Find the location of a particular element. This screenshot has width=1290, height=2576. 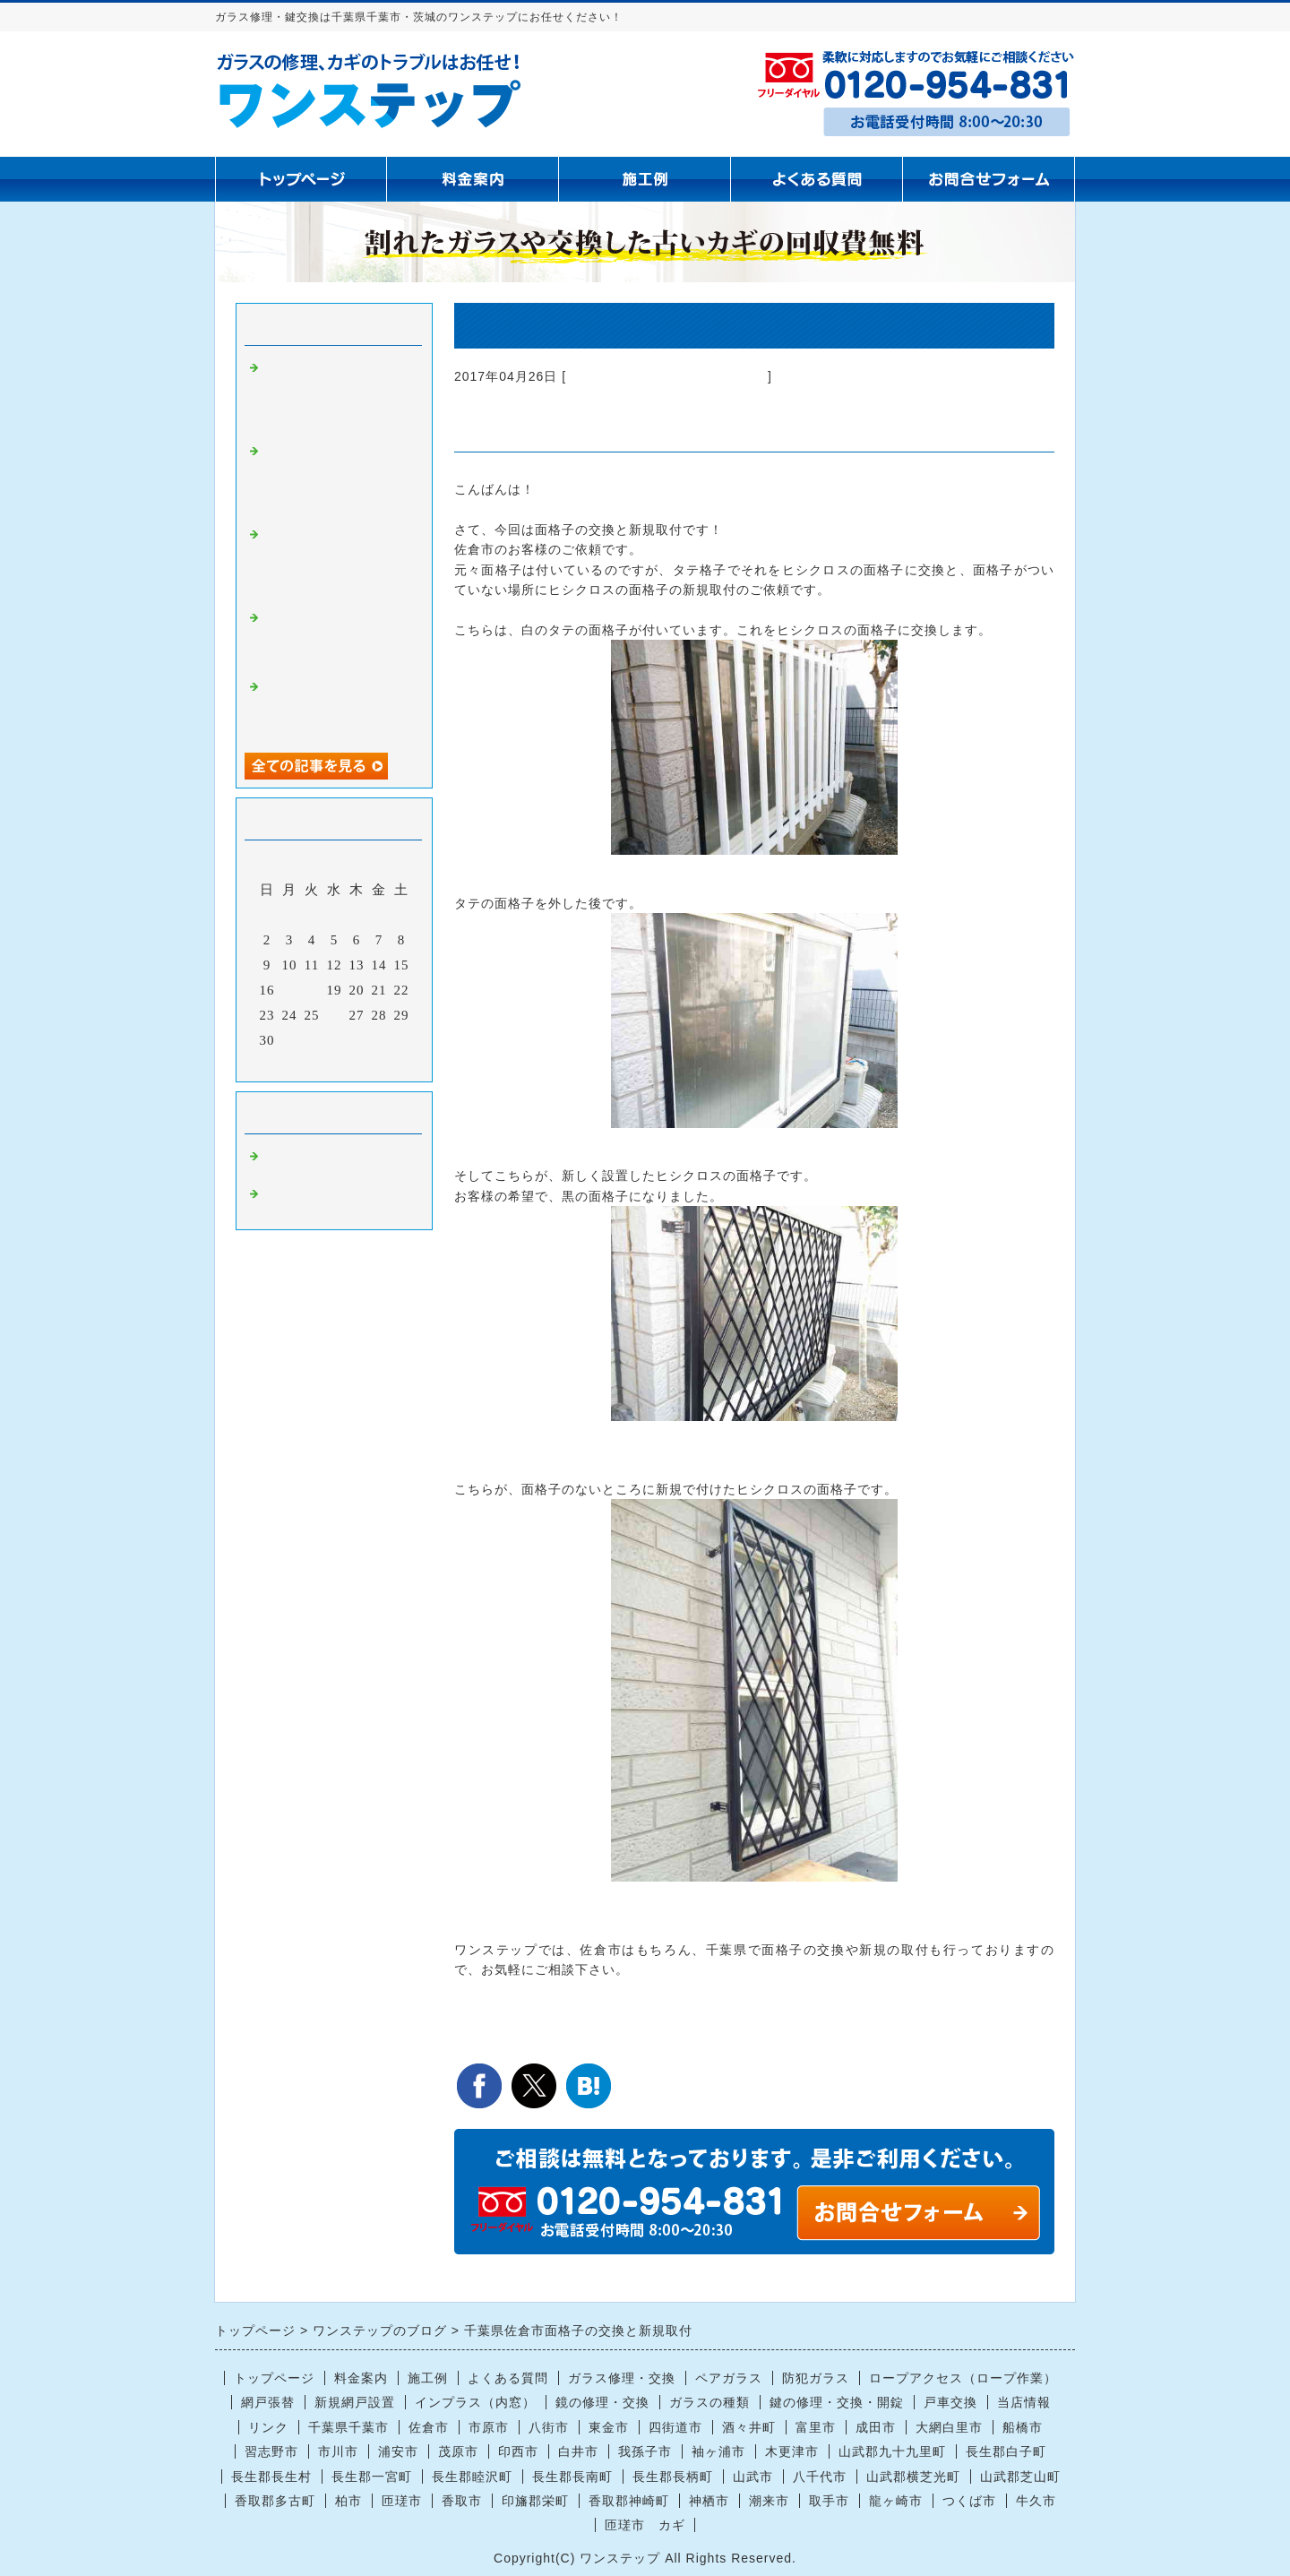

【長生村】掃き出し窓のガラス割れ修理｜現場カットで即日対応いたしました！ is located at coordinates (334, 638).